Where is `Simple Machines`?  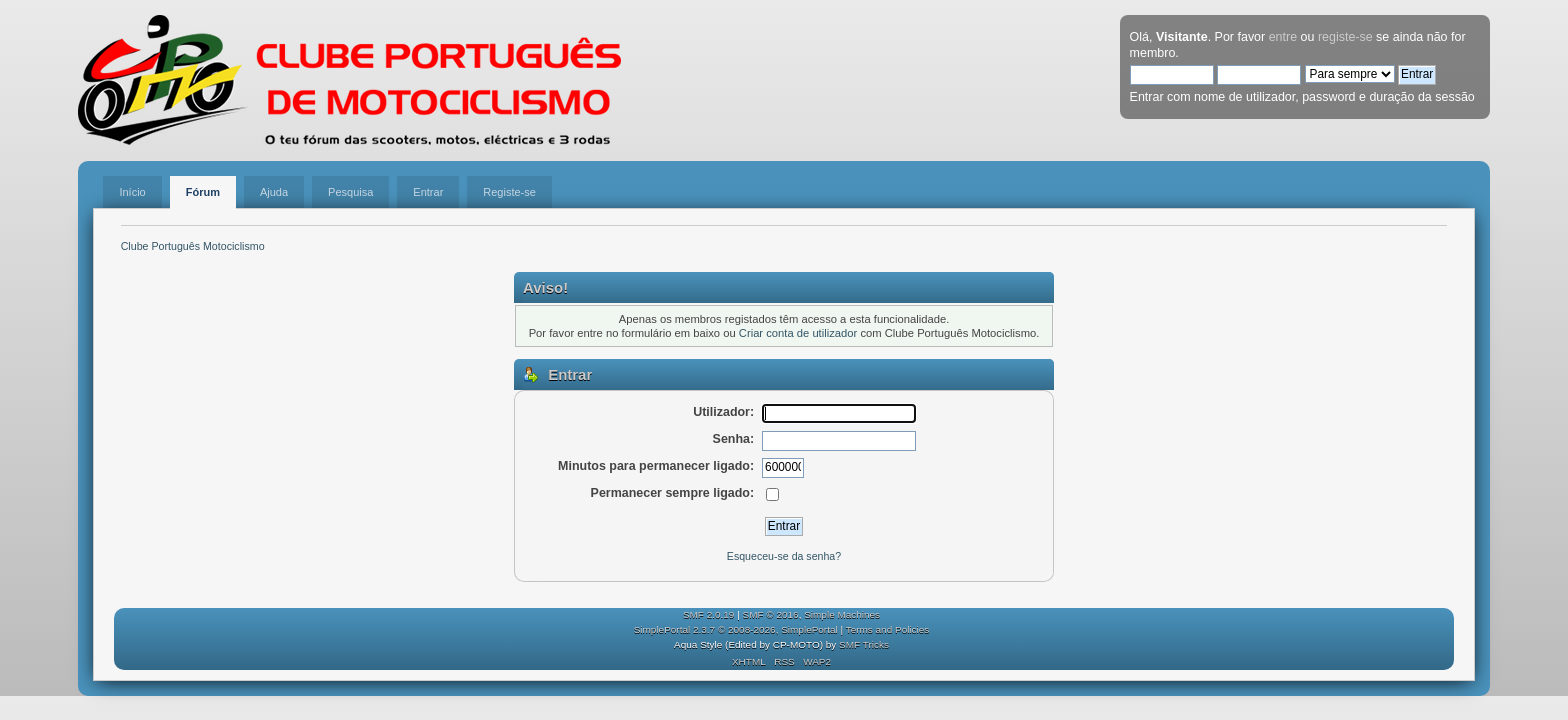 Simple Machines is located at coordinates (842, 614).